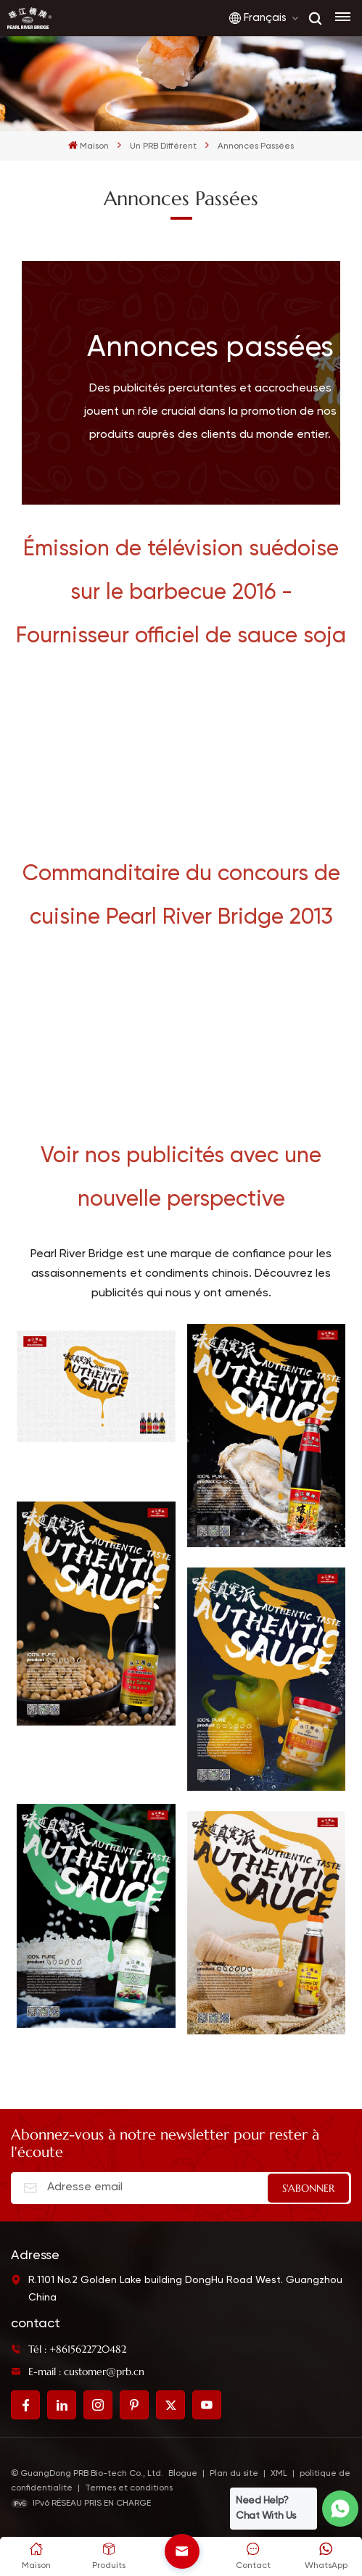 The width and height of the screenshot is (362, 2576). I want to click on Maison, so click(88, 145).